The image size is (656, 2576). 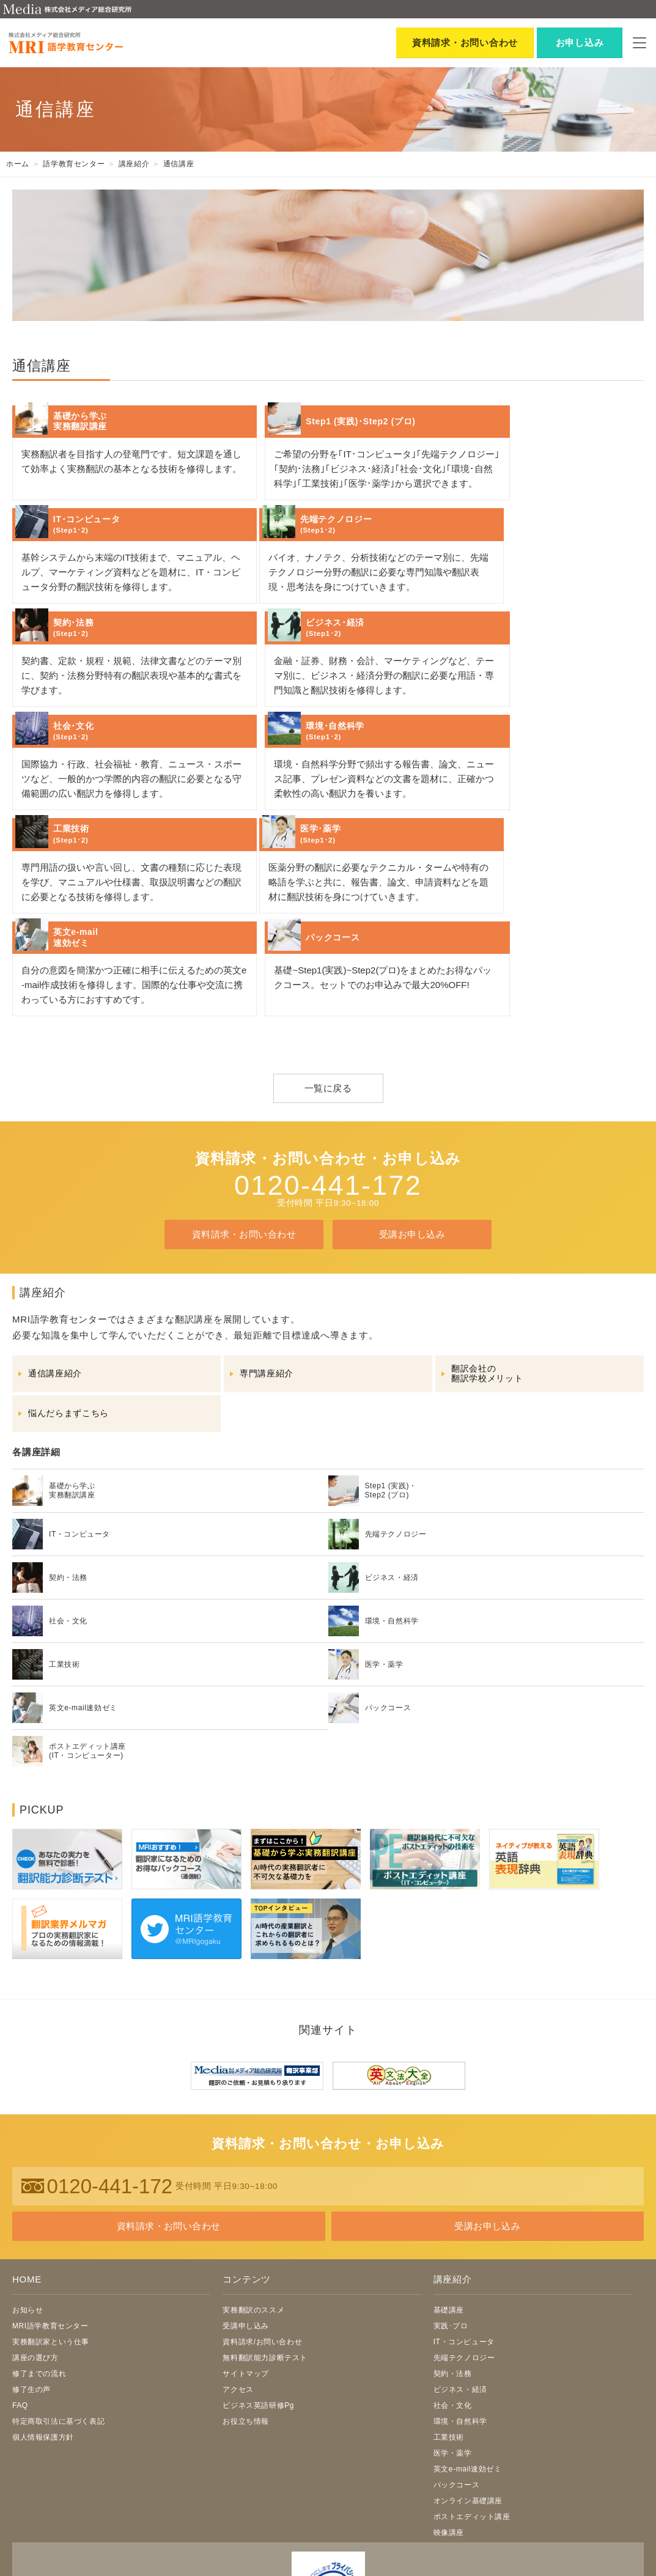 I want to click on HOME, so click(x=27, y=2149).